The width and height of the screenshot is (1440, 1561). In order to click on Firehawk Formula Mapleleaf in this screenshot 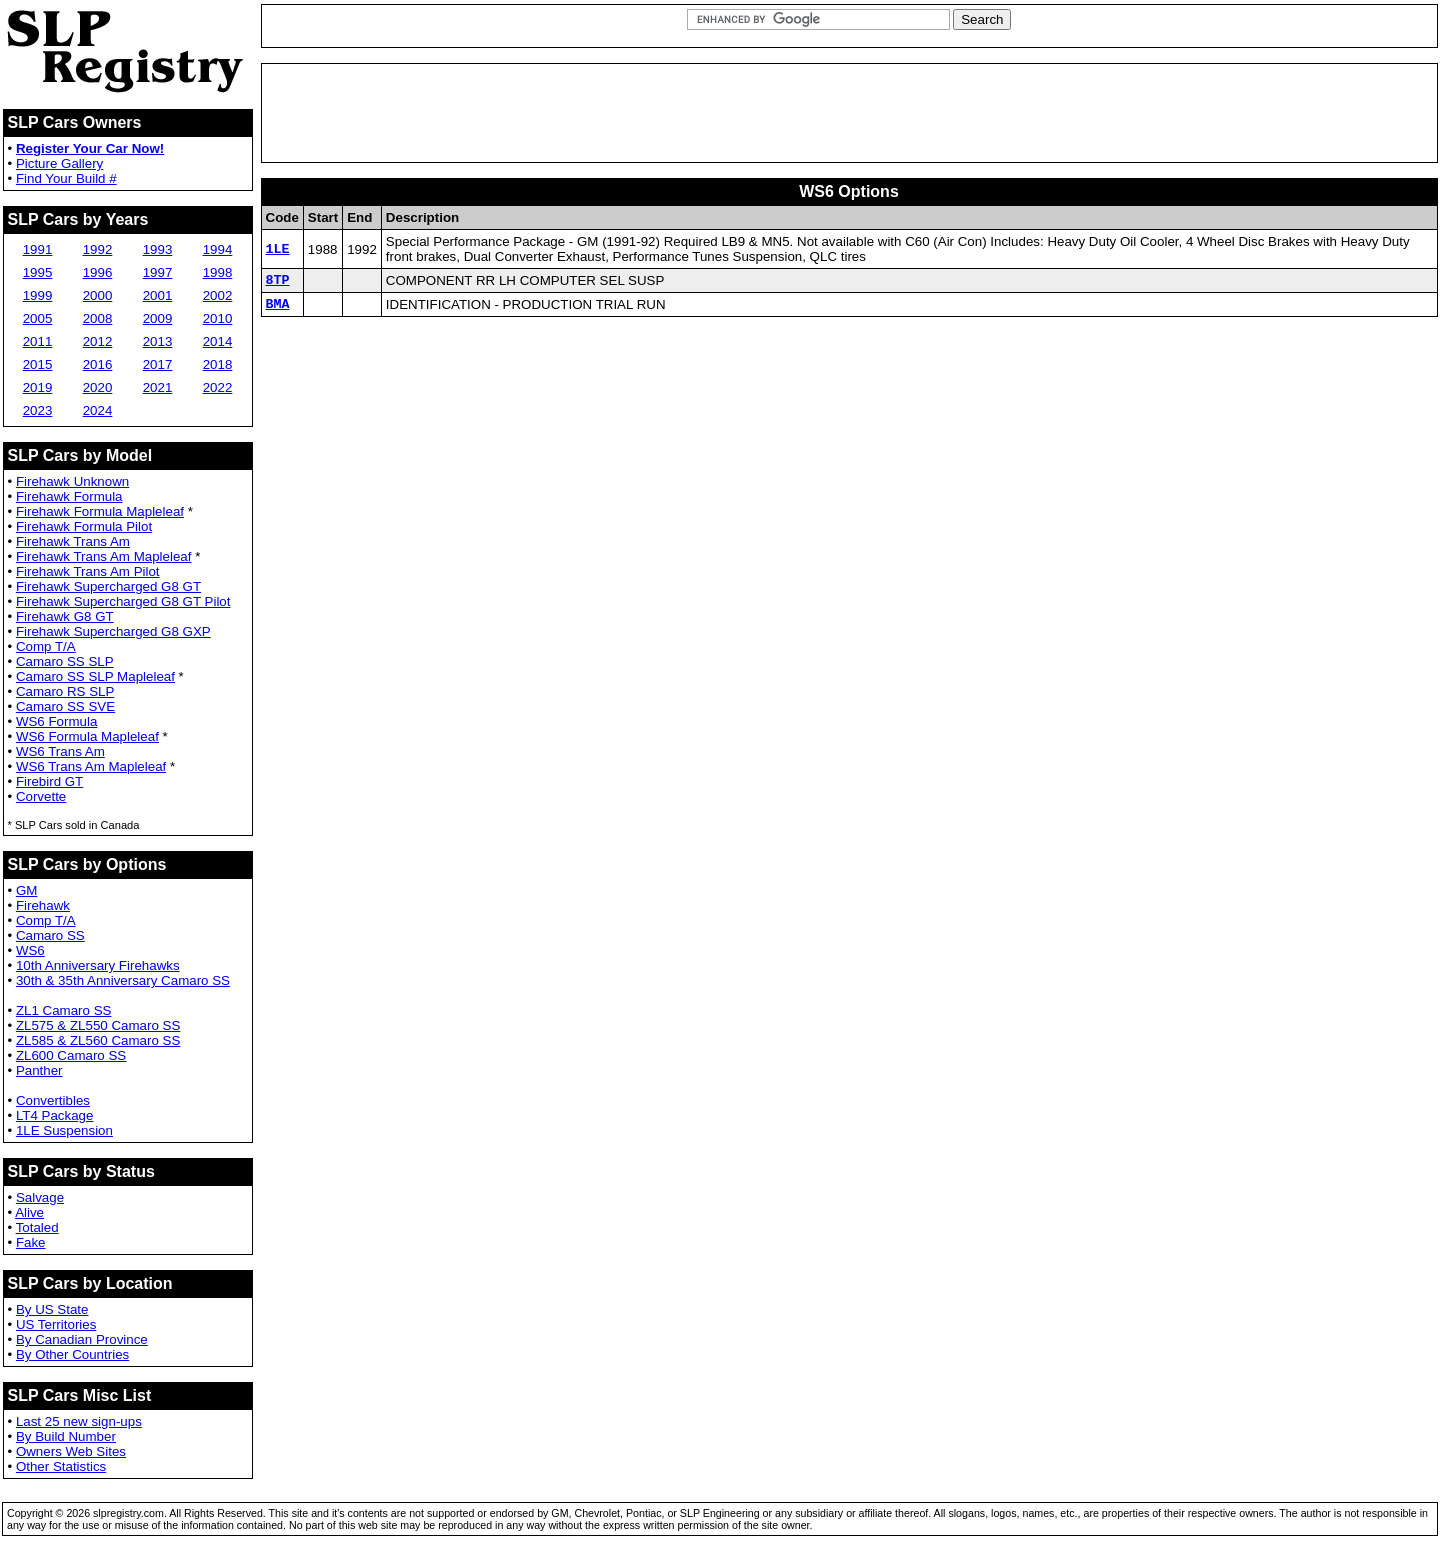, I will do `click(100, 511)`.